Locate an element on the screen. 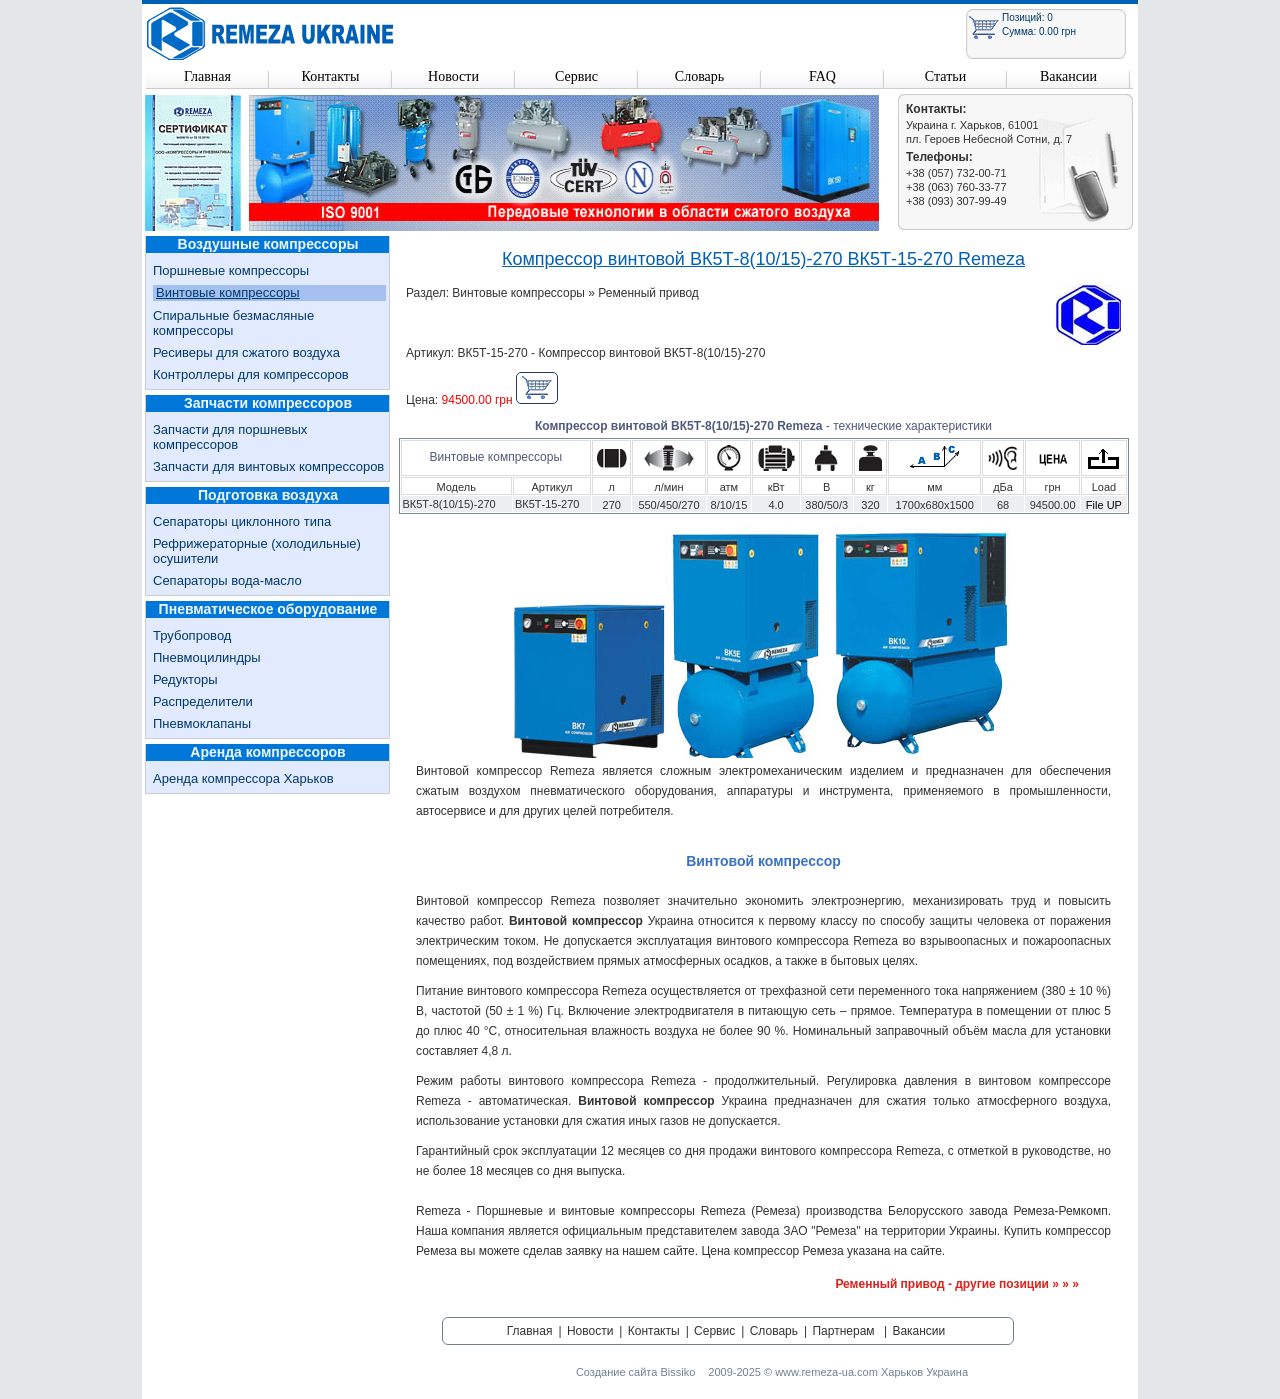  Винтовые компрессоры is located at coordinates (228, 292).